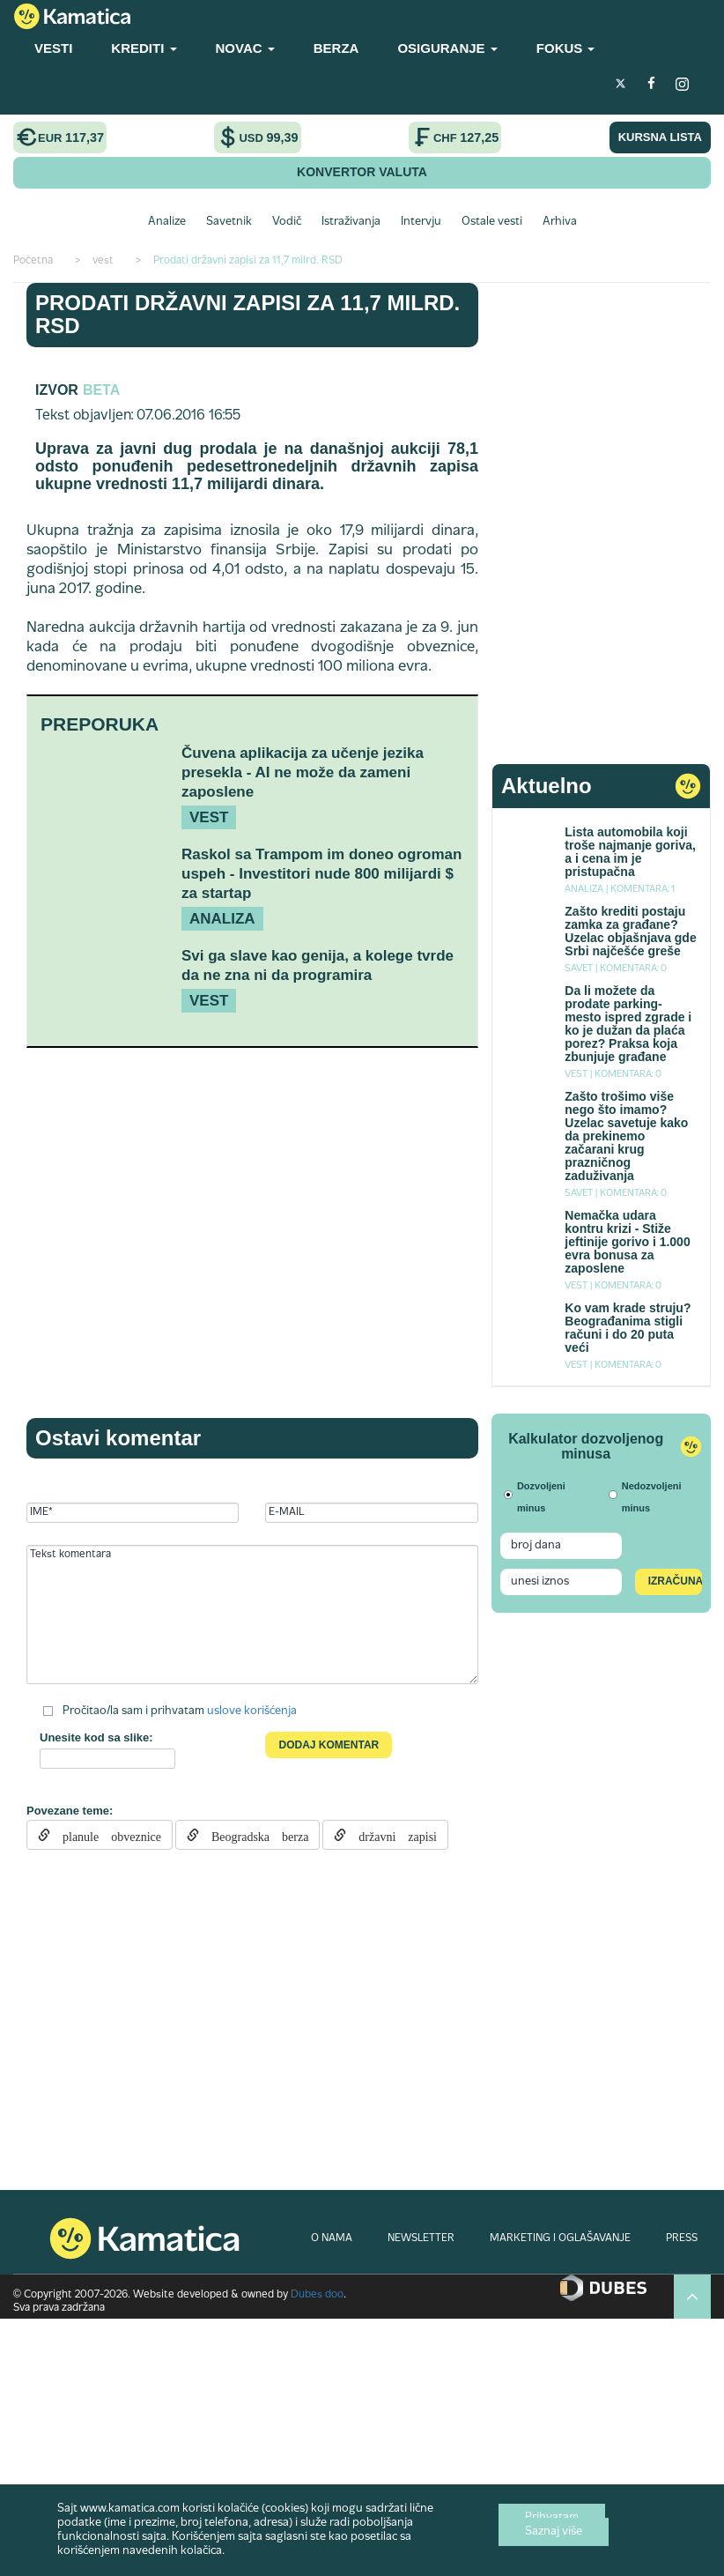 The height and width of the screenshot is (2576, 724). Describe the element at coordinates (53, 48) in the screenshot. I see `VESTI` at that location.